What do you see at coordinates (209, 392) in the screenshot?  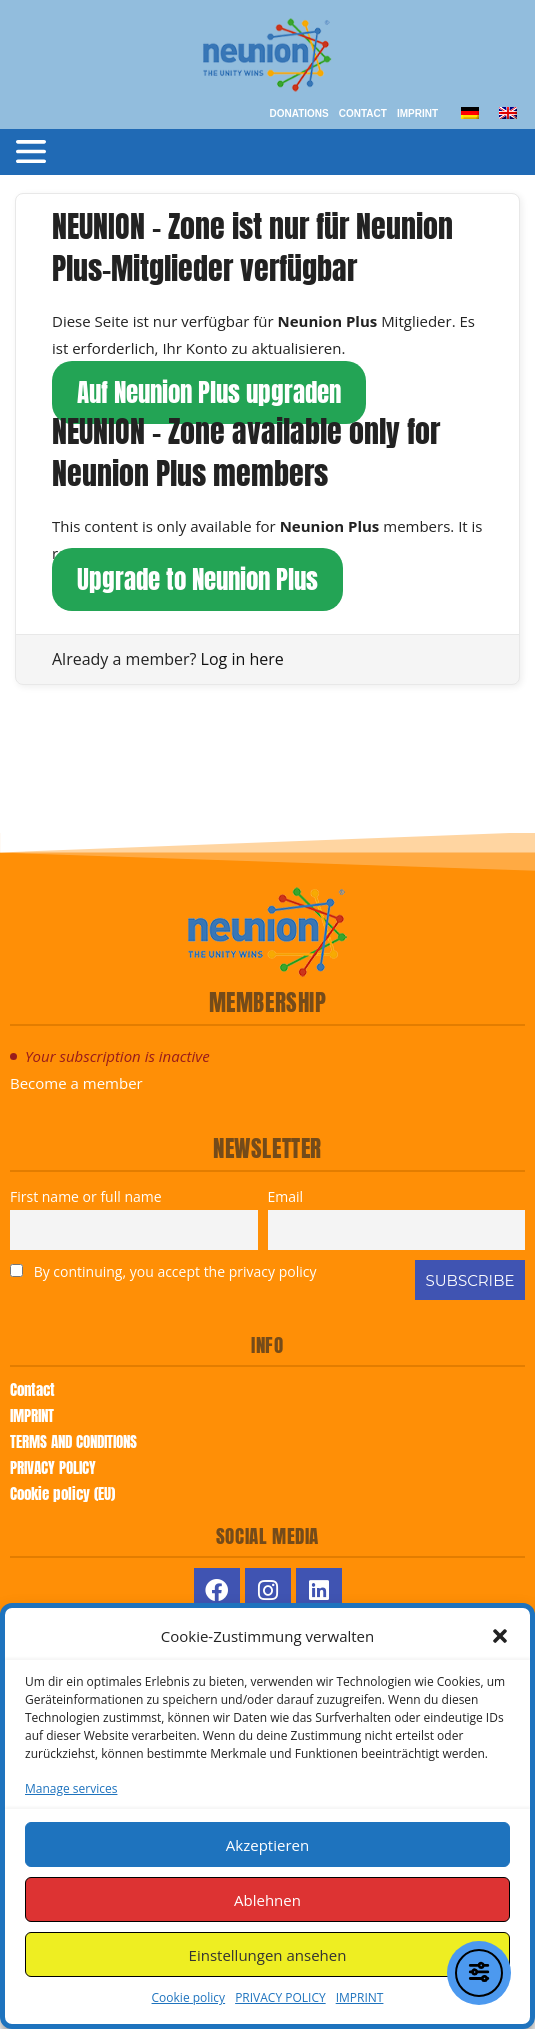 I see `Auf Neunion Plus upgraden` at bounding box center [209, 392].